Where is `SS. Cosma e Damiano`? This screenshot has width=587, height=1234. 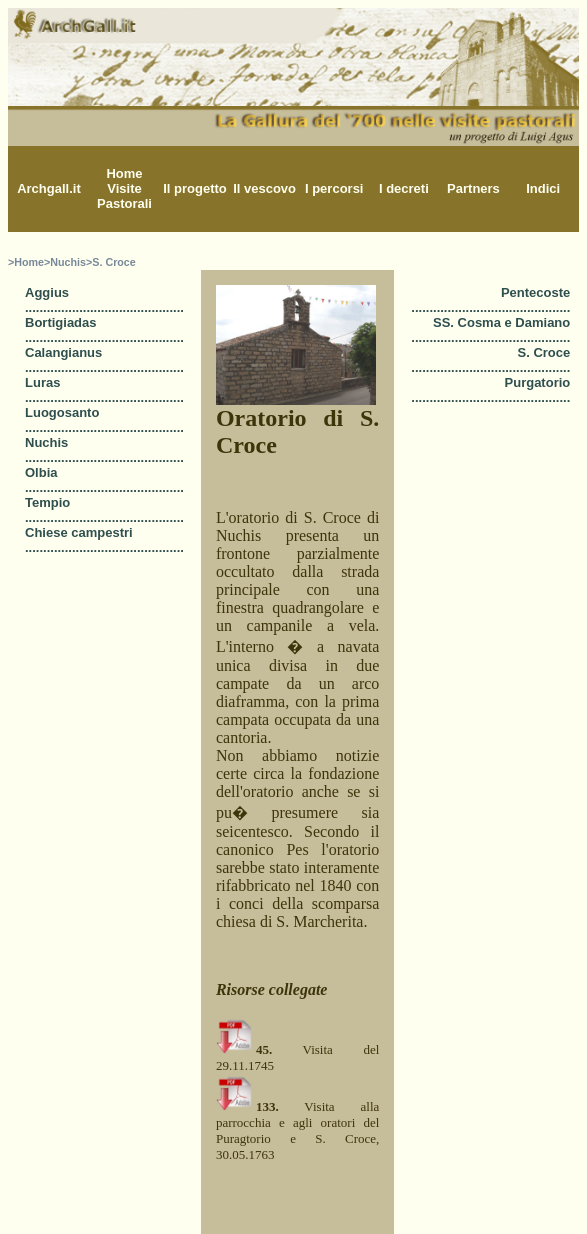 SS. Cosma e Damiano is located at coordinates (501, 322).